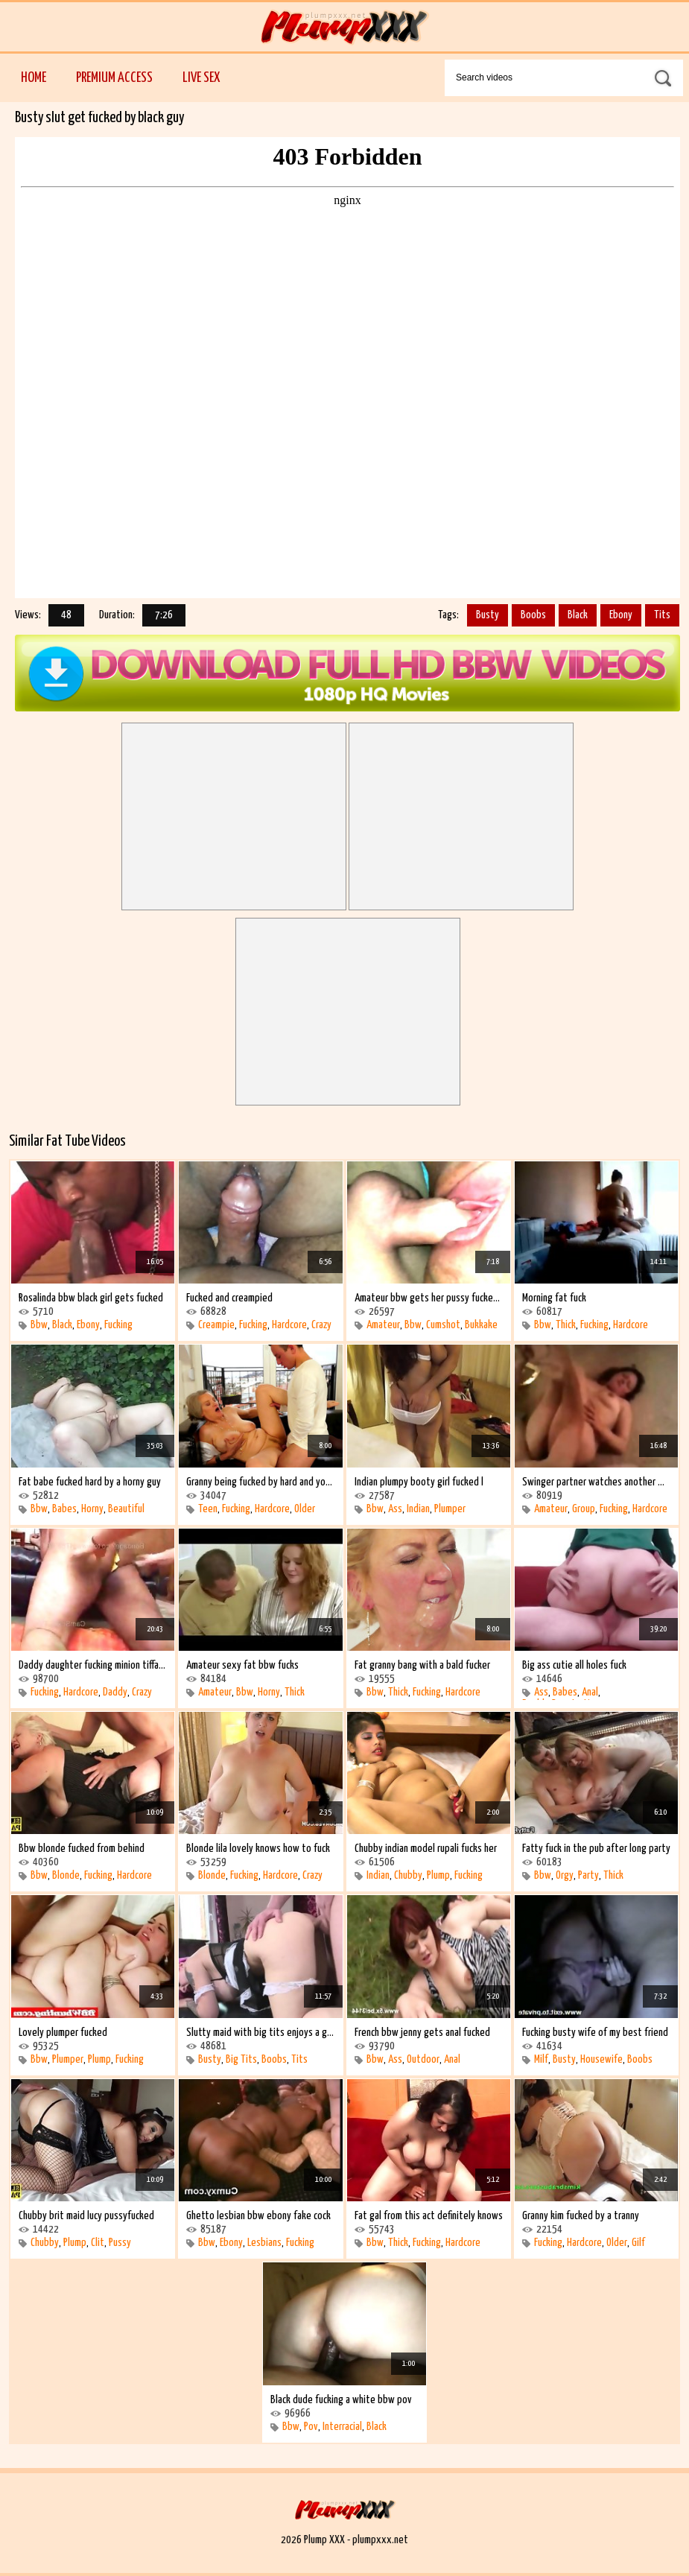  What do you see at coordinates (423, 2059) in the screenshot?
I see `Outdoor` at bounding box center [423, 2059].